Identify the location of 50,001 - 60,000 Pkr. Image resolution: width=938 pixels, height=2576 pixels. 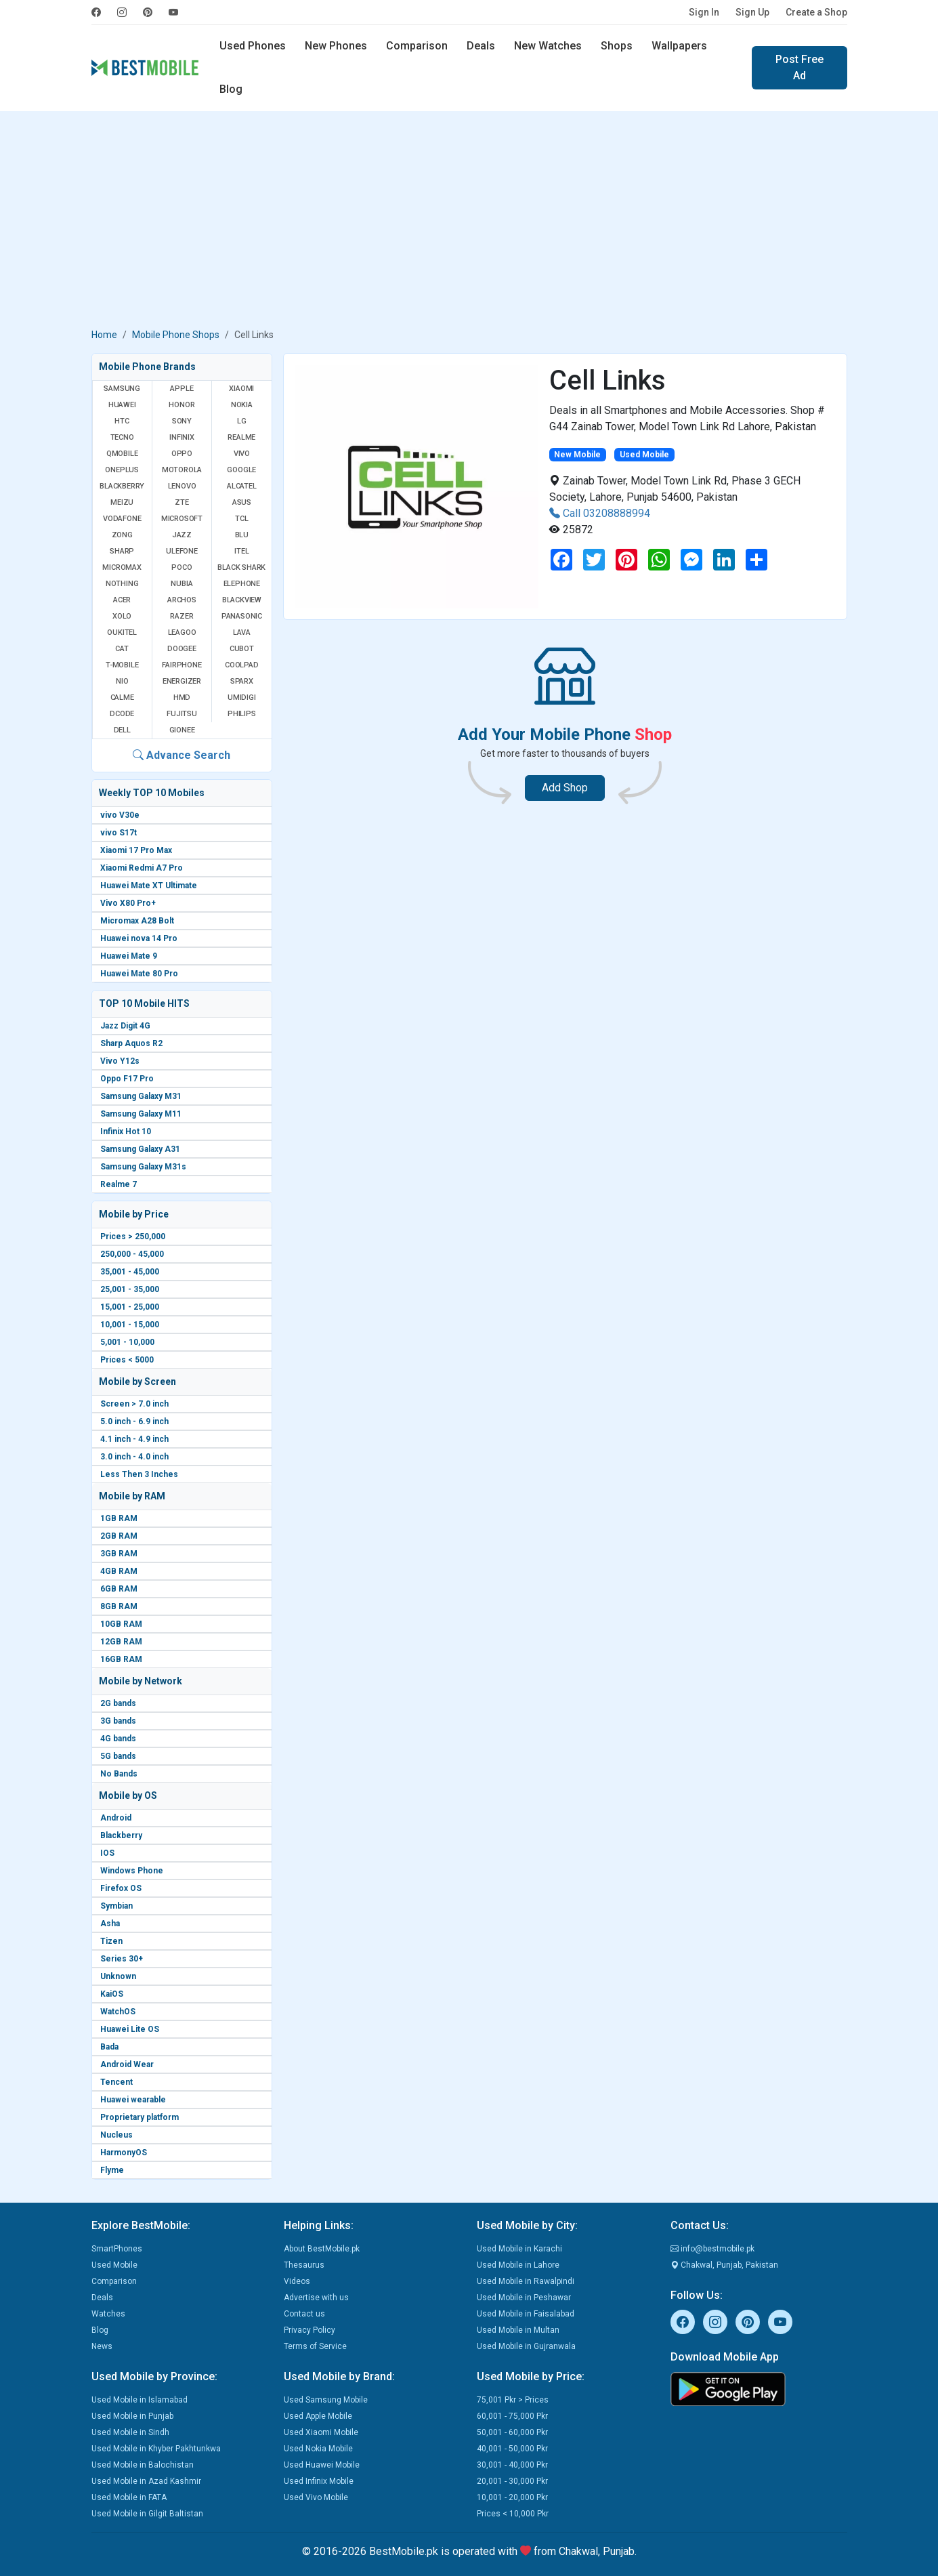
(512, 2432).